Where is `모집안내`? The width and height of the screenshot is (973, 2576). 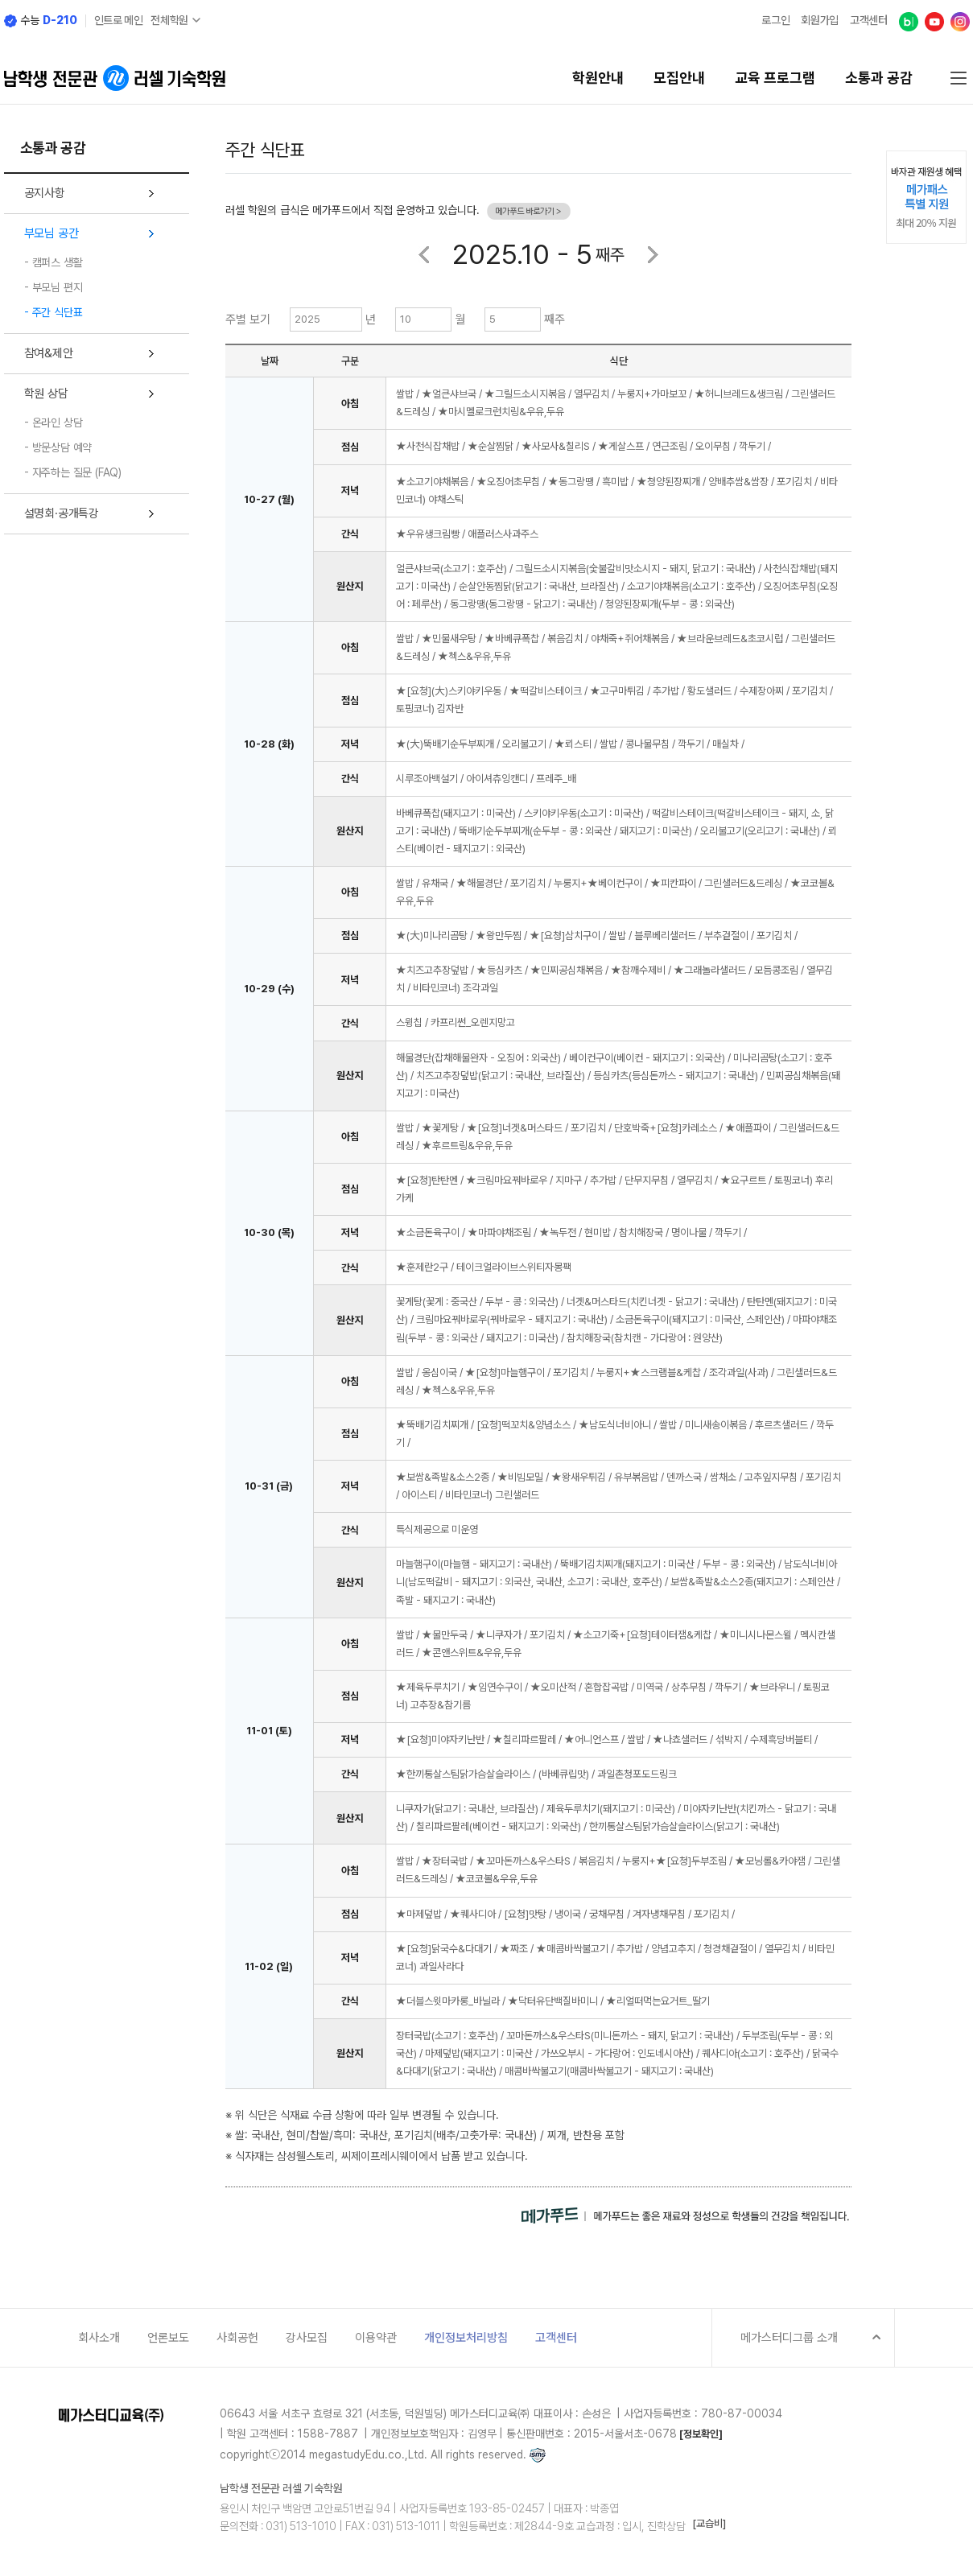
모집안내 is located at coordinates (679, 78).